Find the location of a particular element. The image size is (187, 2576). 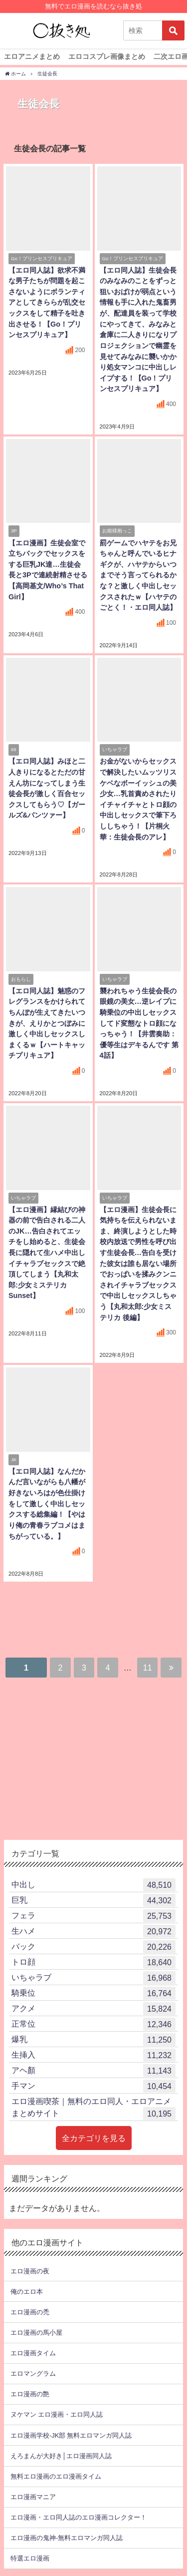

エロコスプレ画像まとめ is located at coordinates (106, 56).